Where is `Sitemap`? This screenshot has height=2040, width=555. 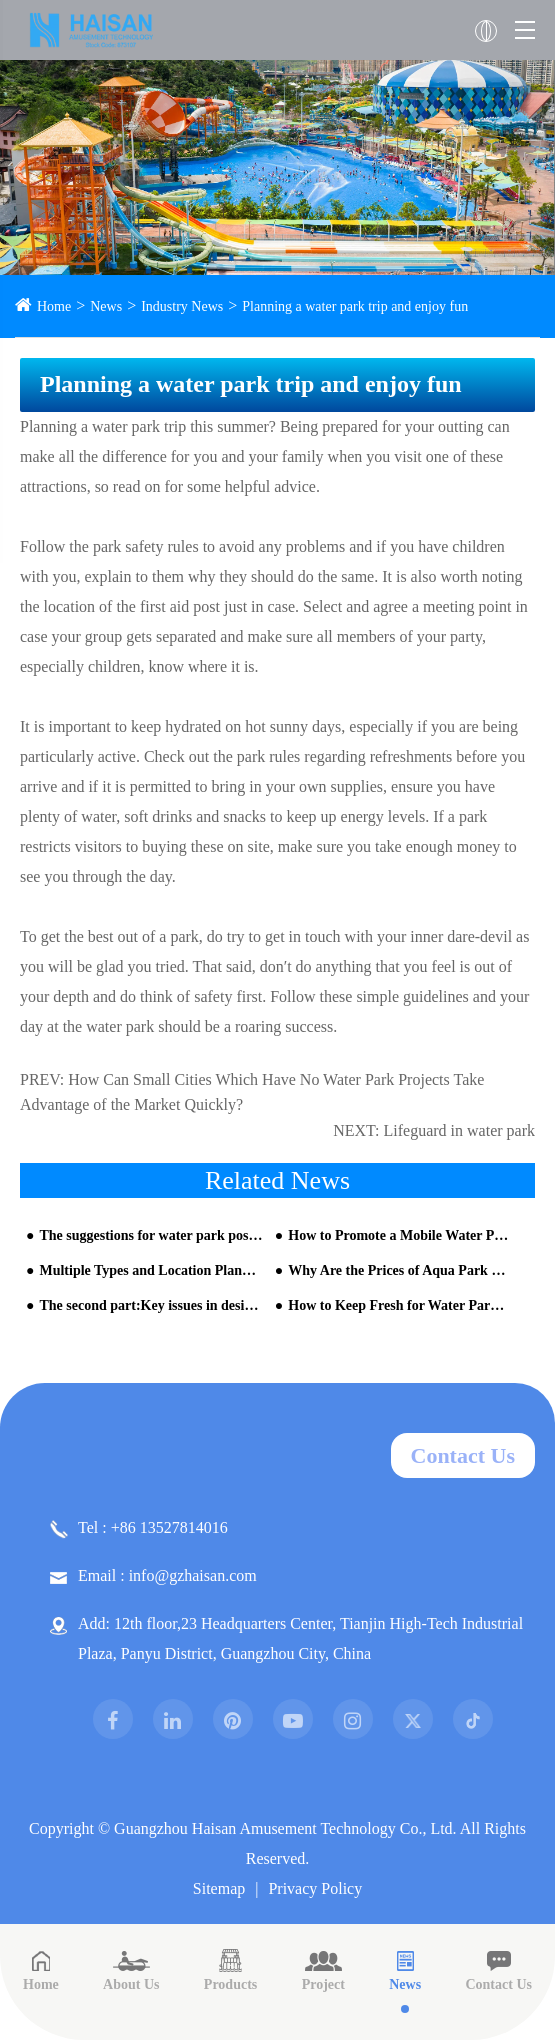 Sitemap is located at coordinates (219, 1888).